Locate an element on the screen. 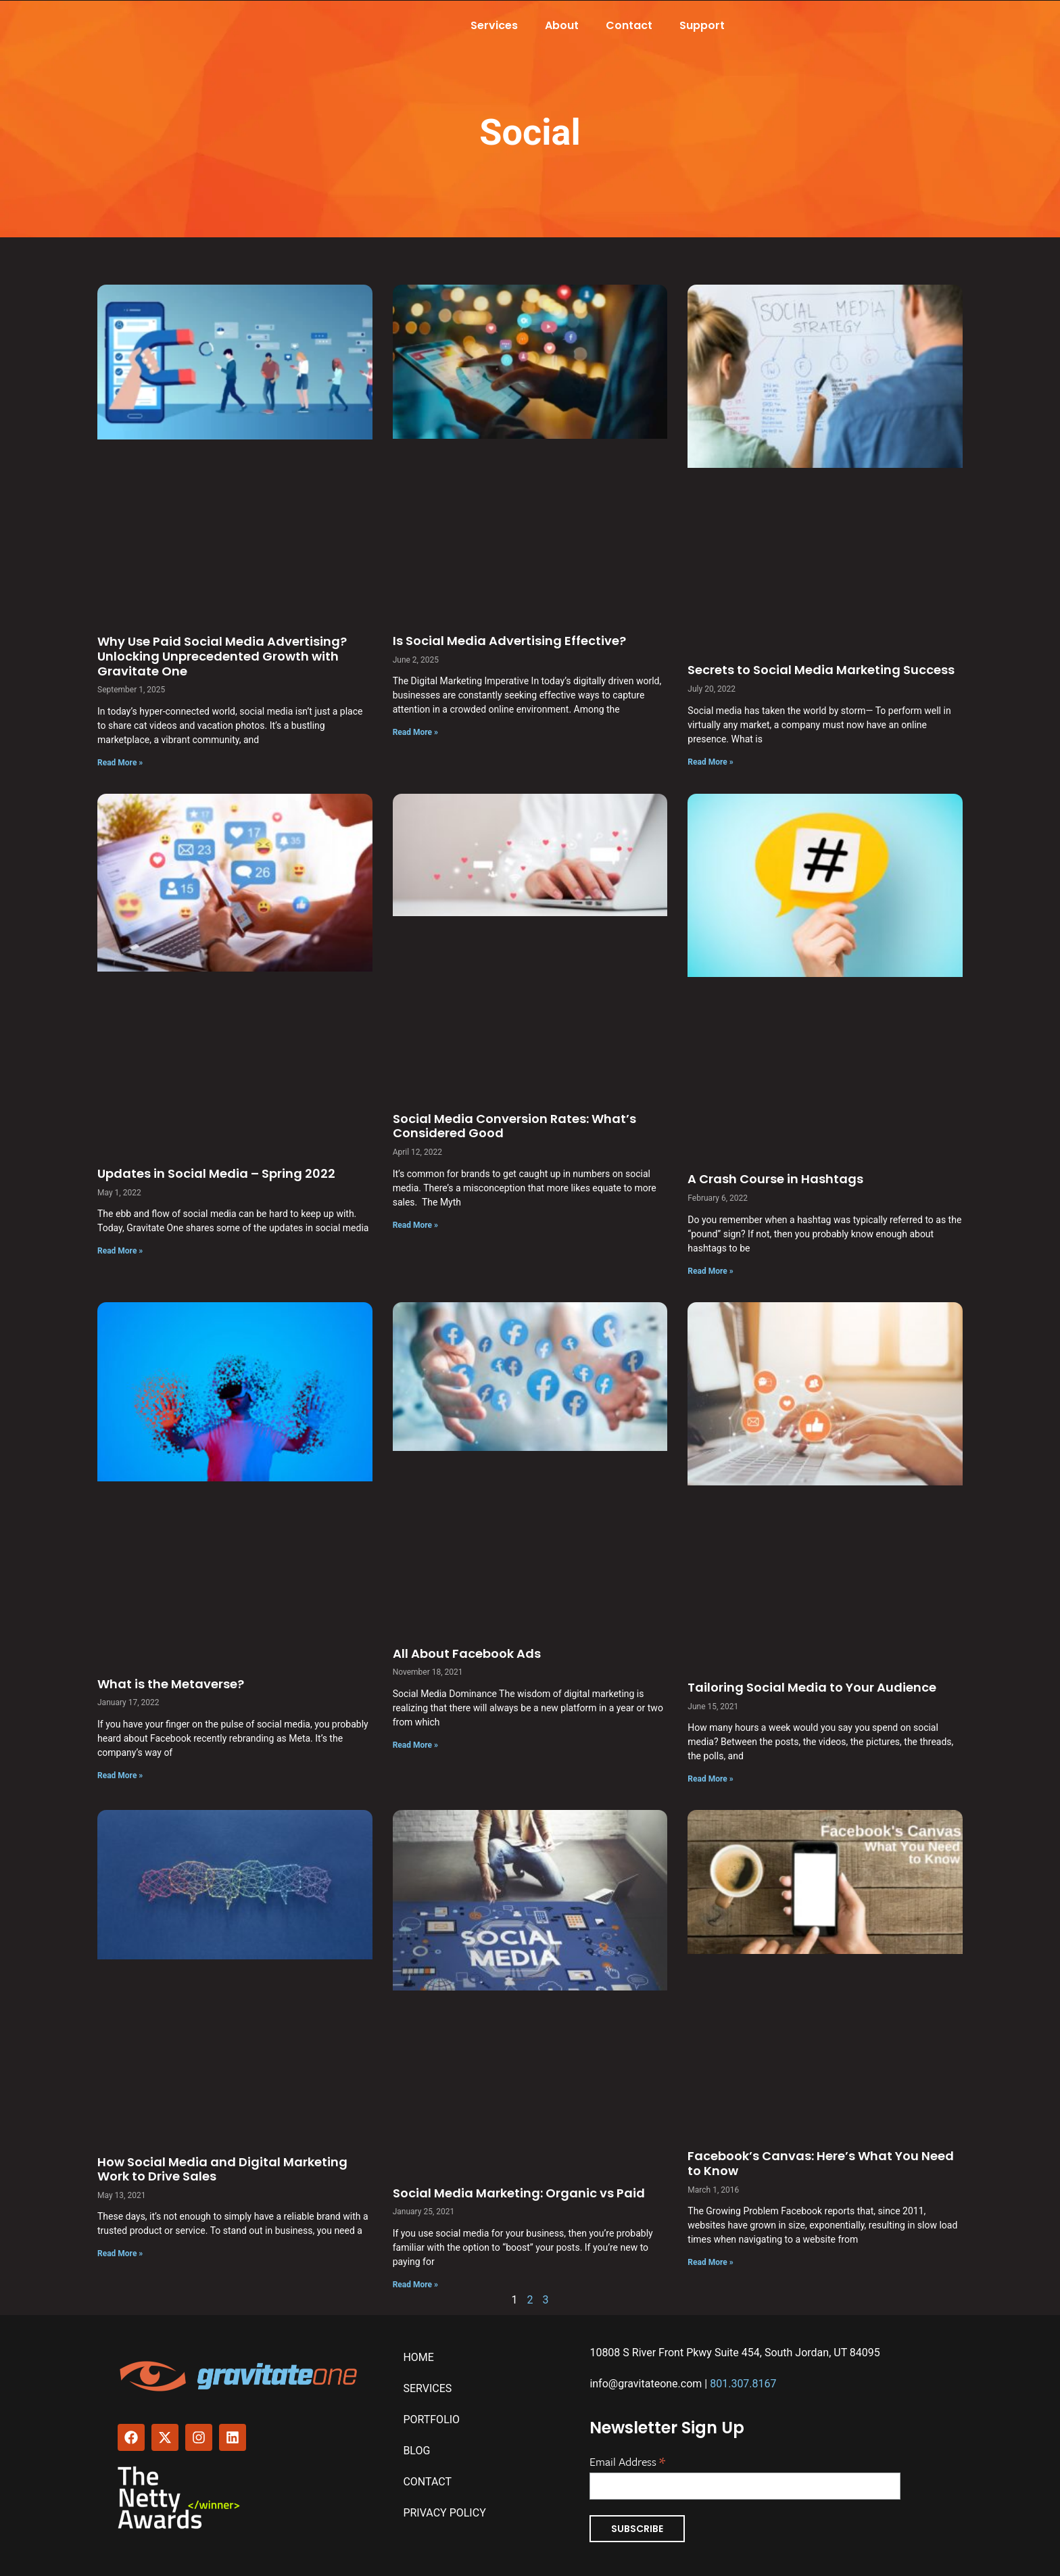 The width and height of the screenshot is (1060, 2576). Support is located at coordinates (702, 25).